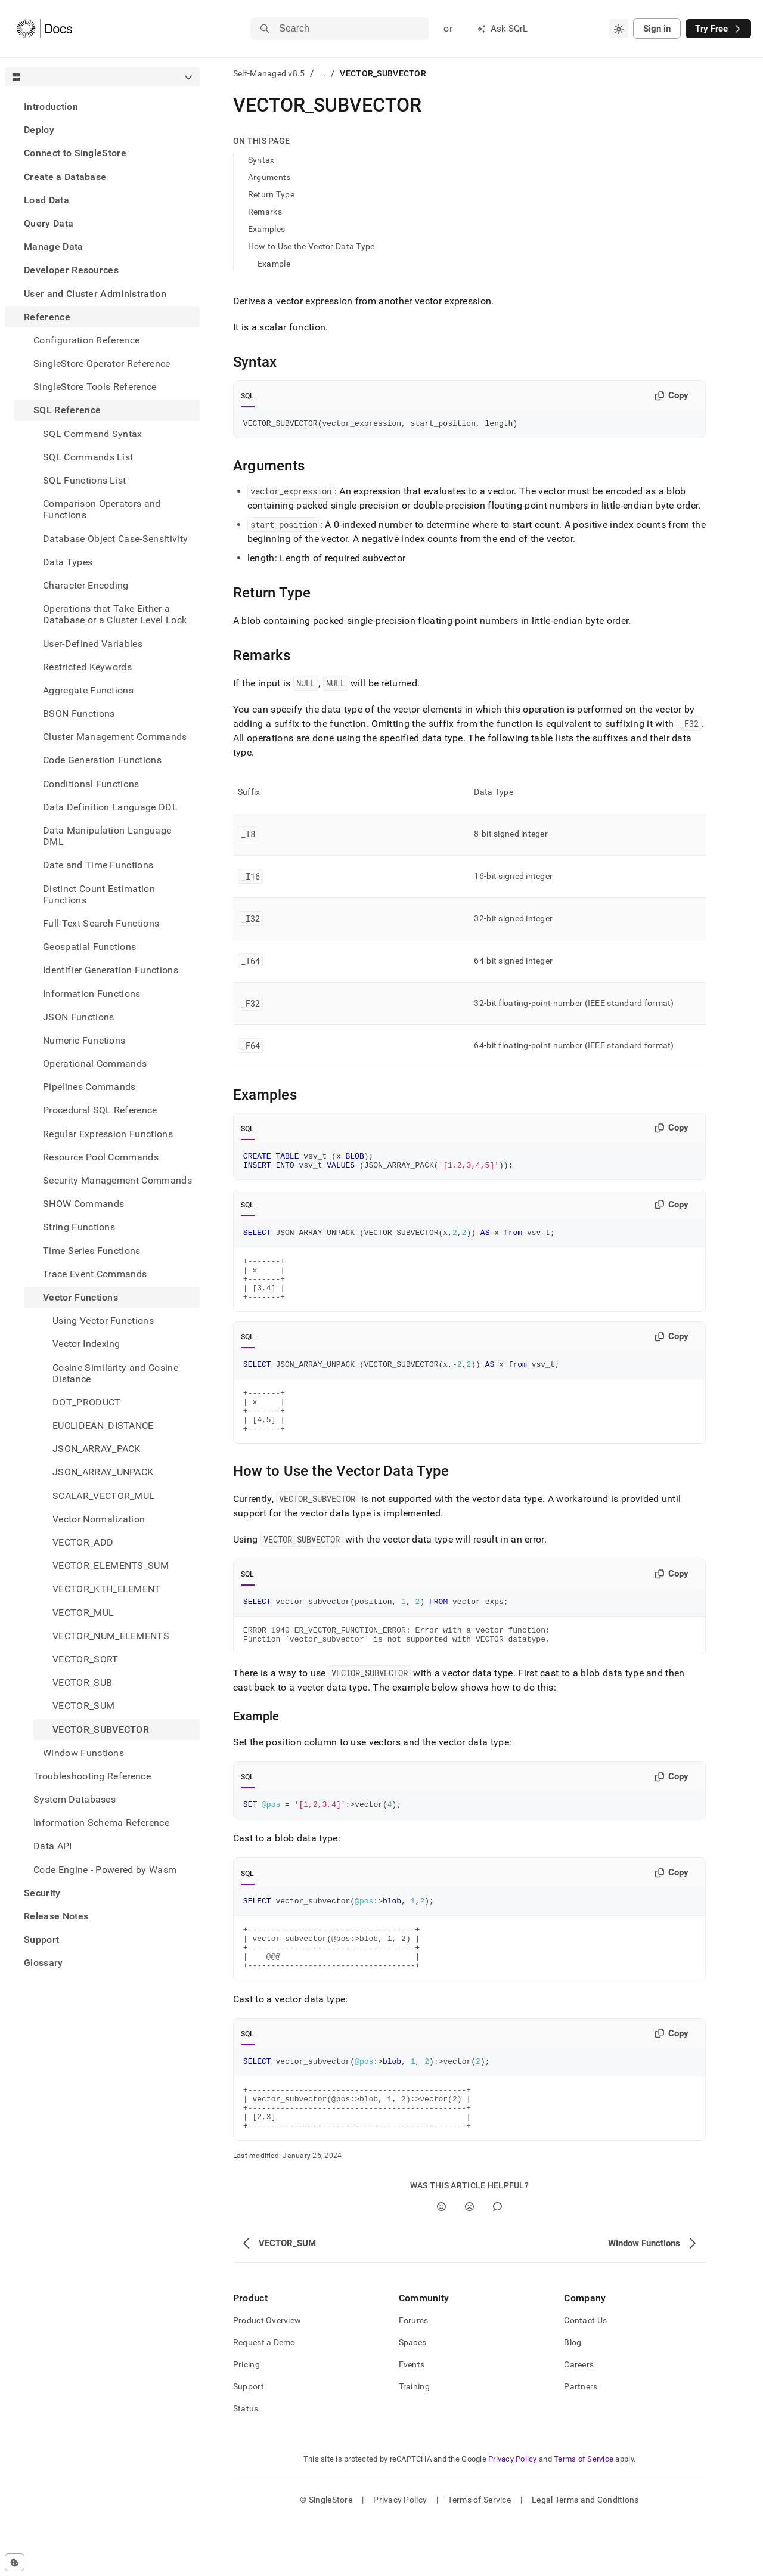 The width and height of the screenshot is (763, 2576). Describe the element at coordinates (67, 410) in the screenshot. I see `SQL Reference` at that location.